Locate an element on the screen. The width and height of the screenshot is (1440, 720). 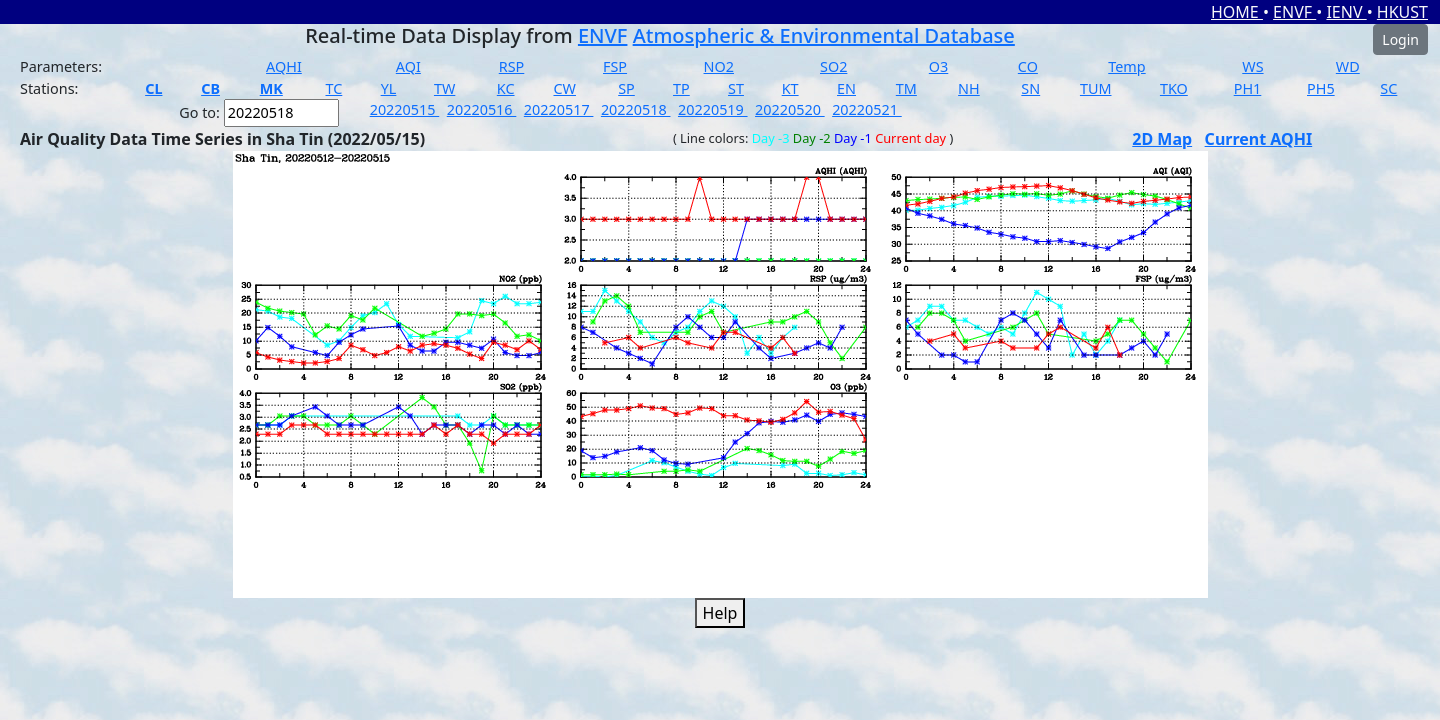
2D Map is located at coordinates (1162, 139).